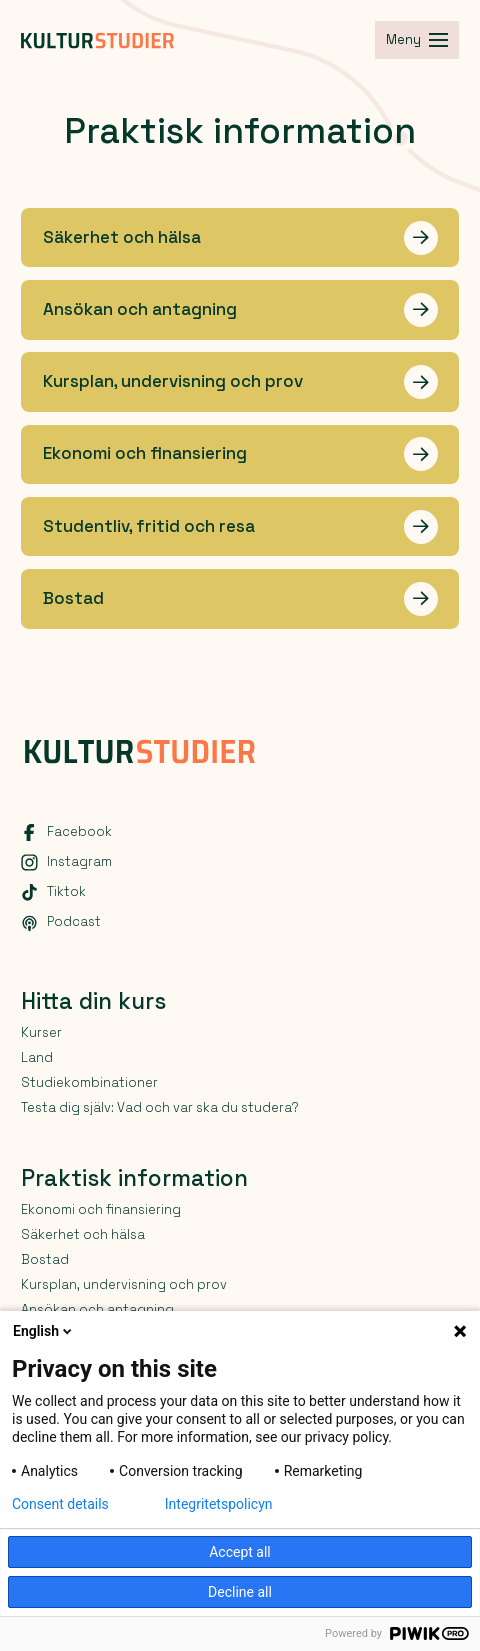 The height and width of the screenshot is (1651, 480). What do you see at coordinates (45, 1259) in the screenshot?
I see `Bostad` at bounding box center [45, 1259].